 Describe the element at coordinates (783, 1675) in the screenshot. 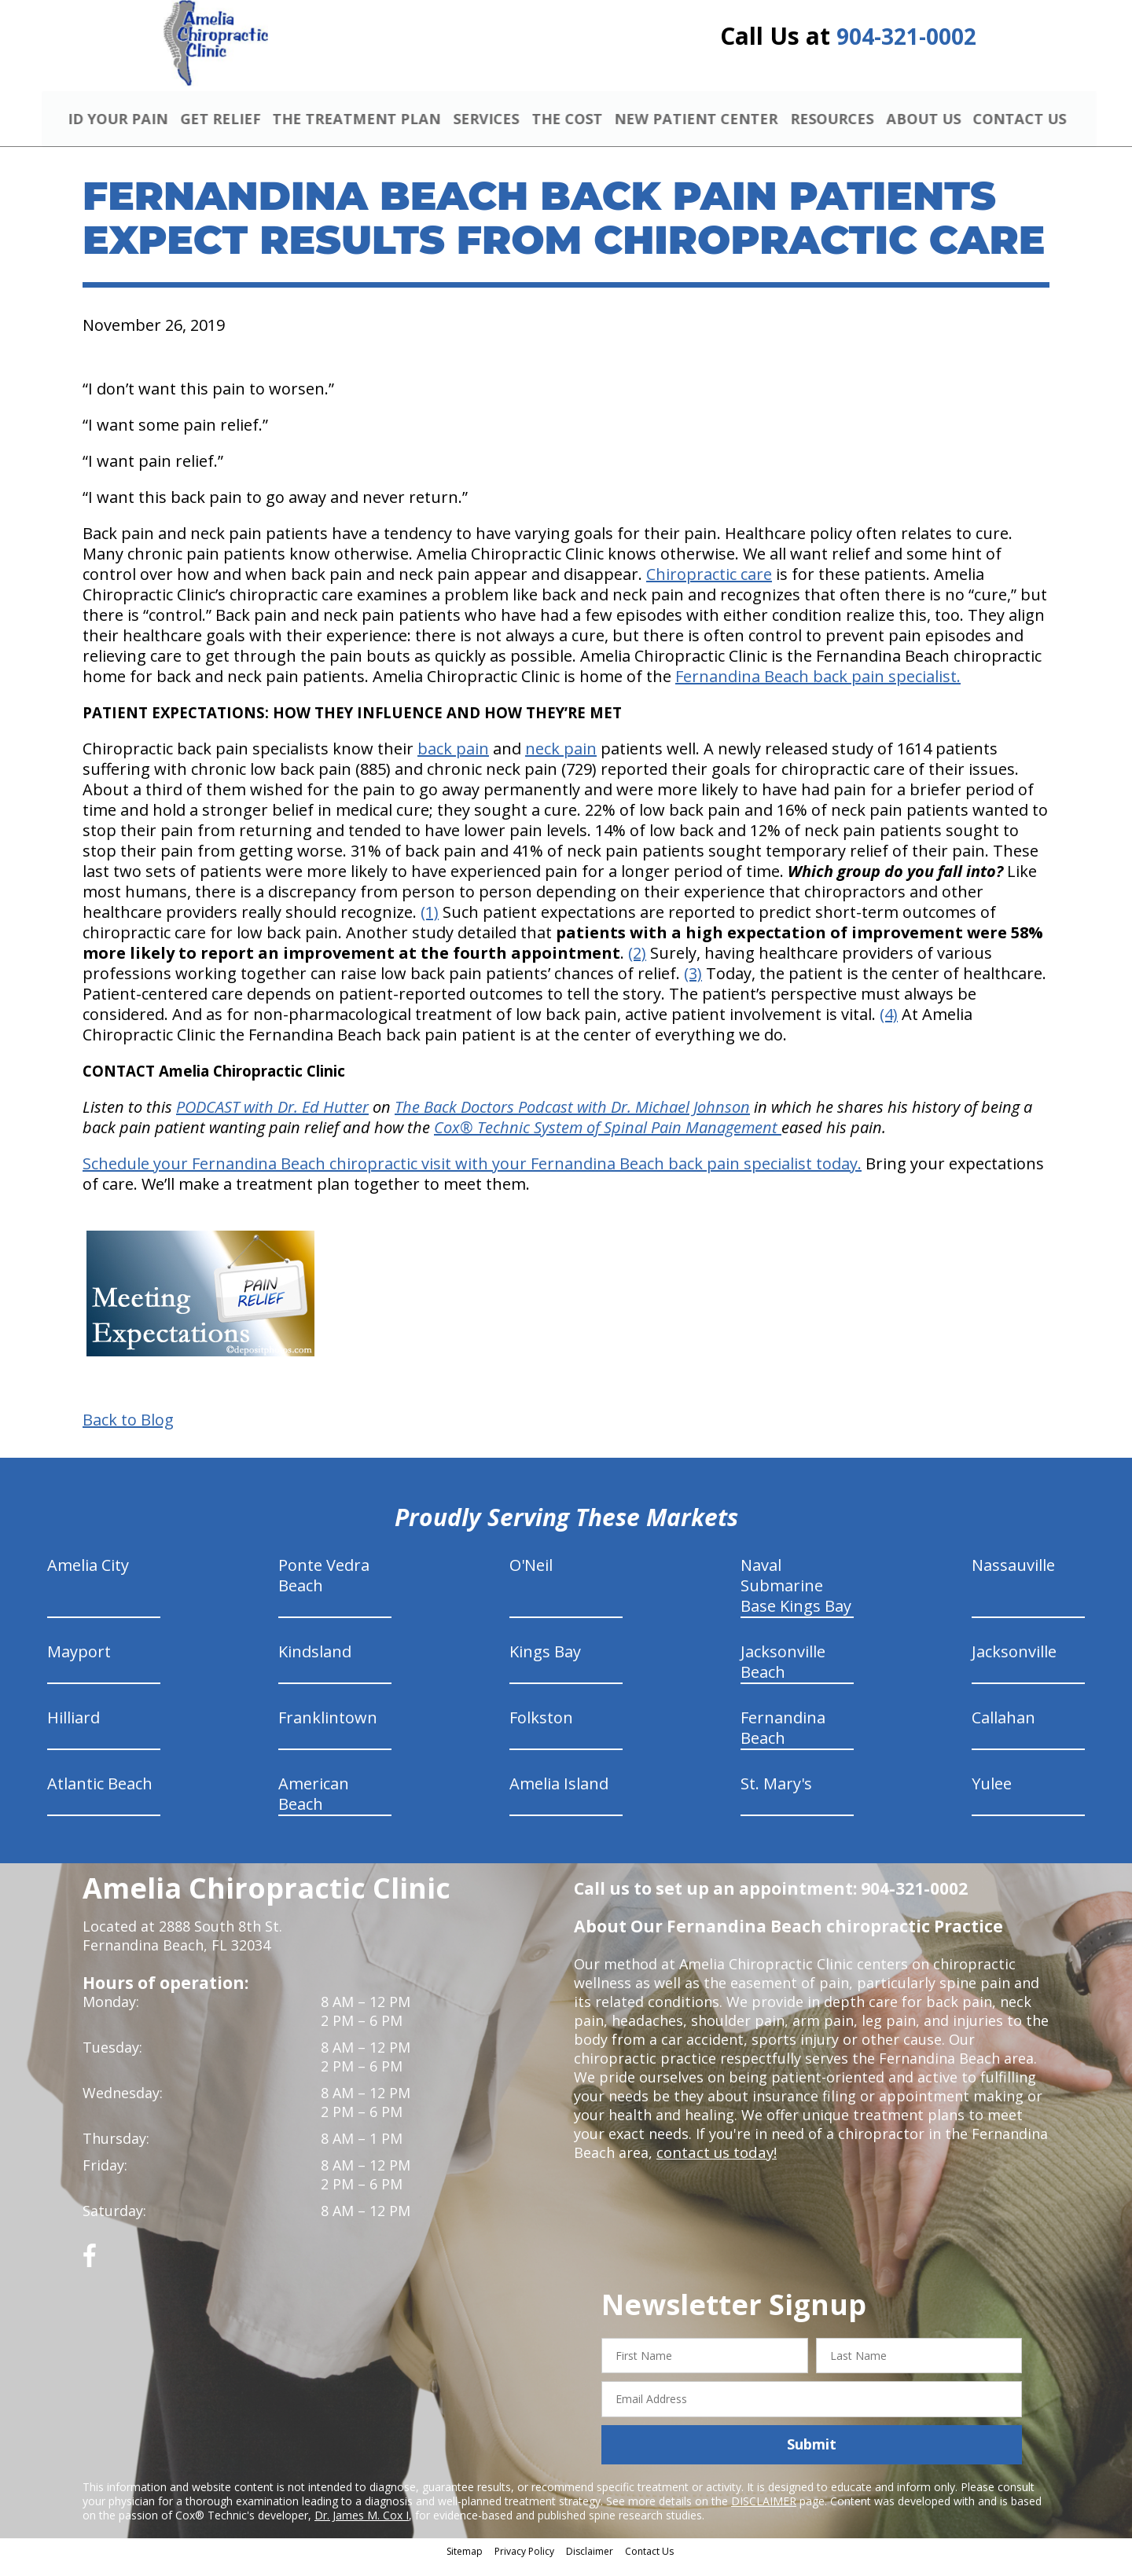

I see `Jacksonville Beach` at that location.